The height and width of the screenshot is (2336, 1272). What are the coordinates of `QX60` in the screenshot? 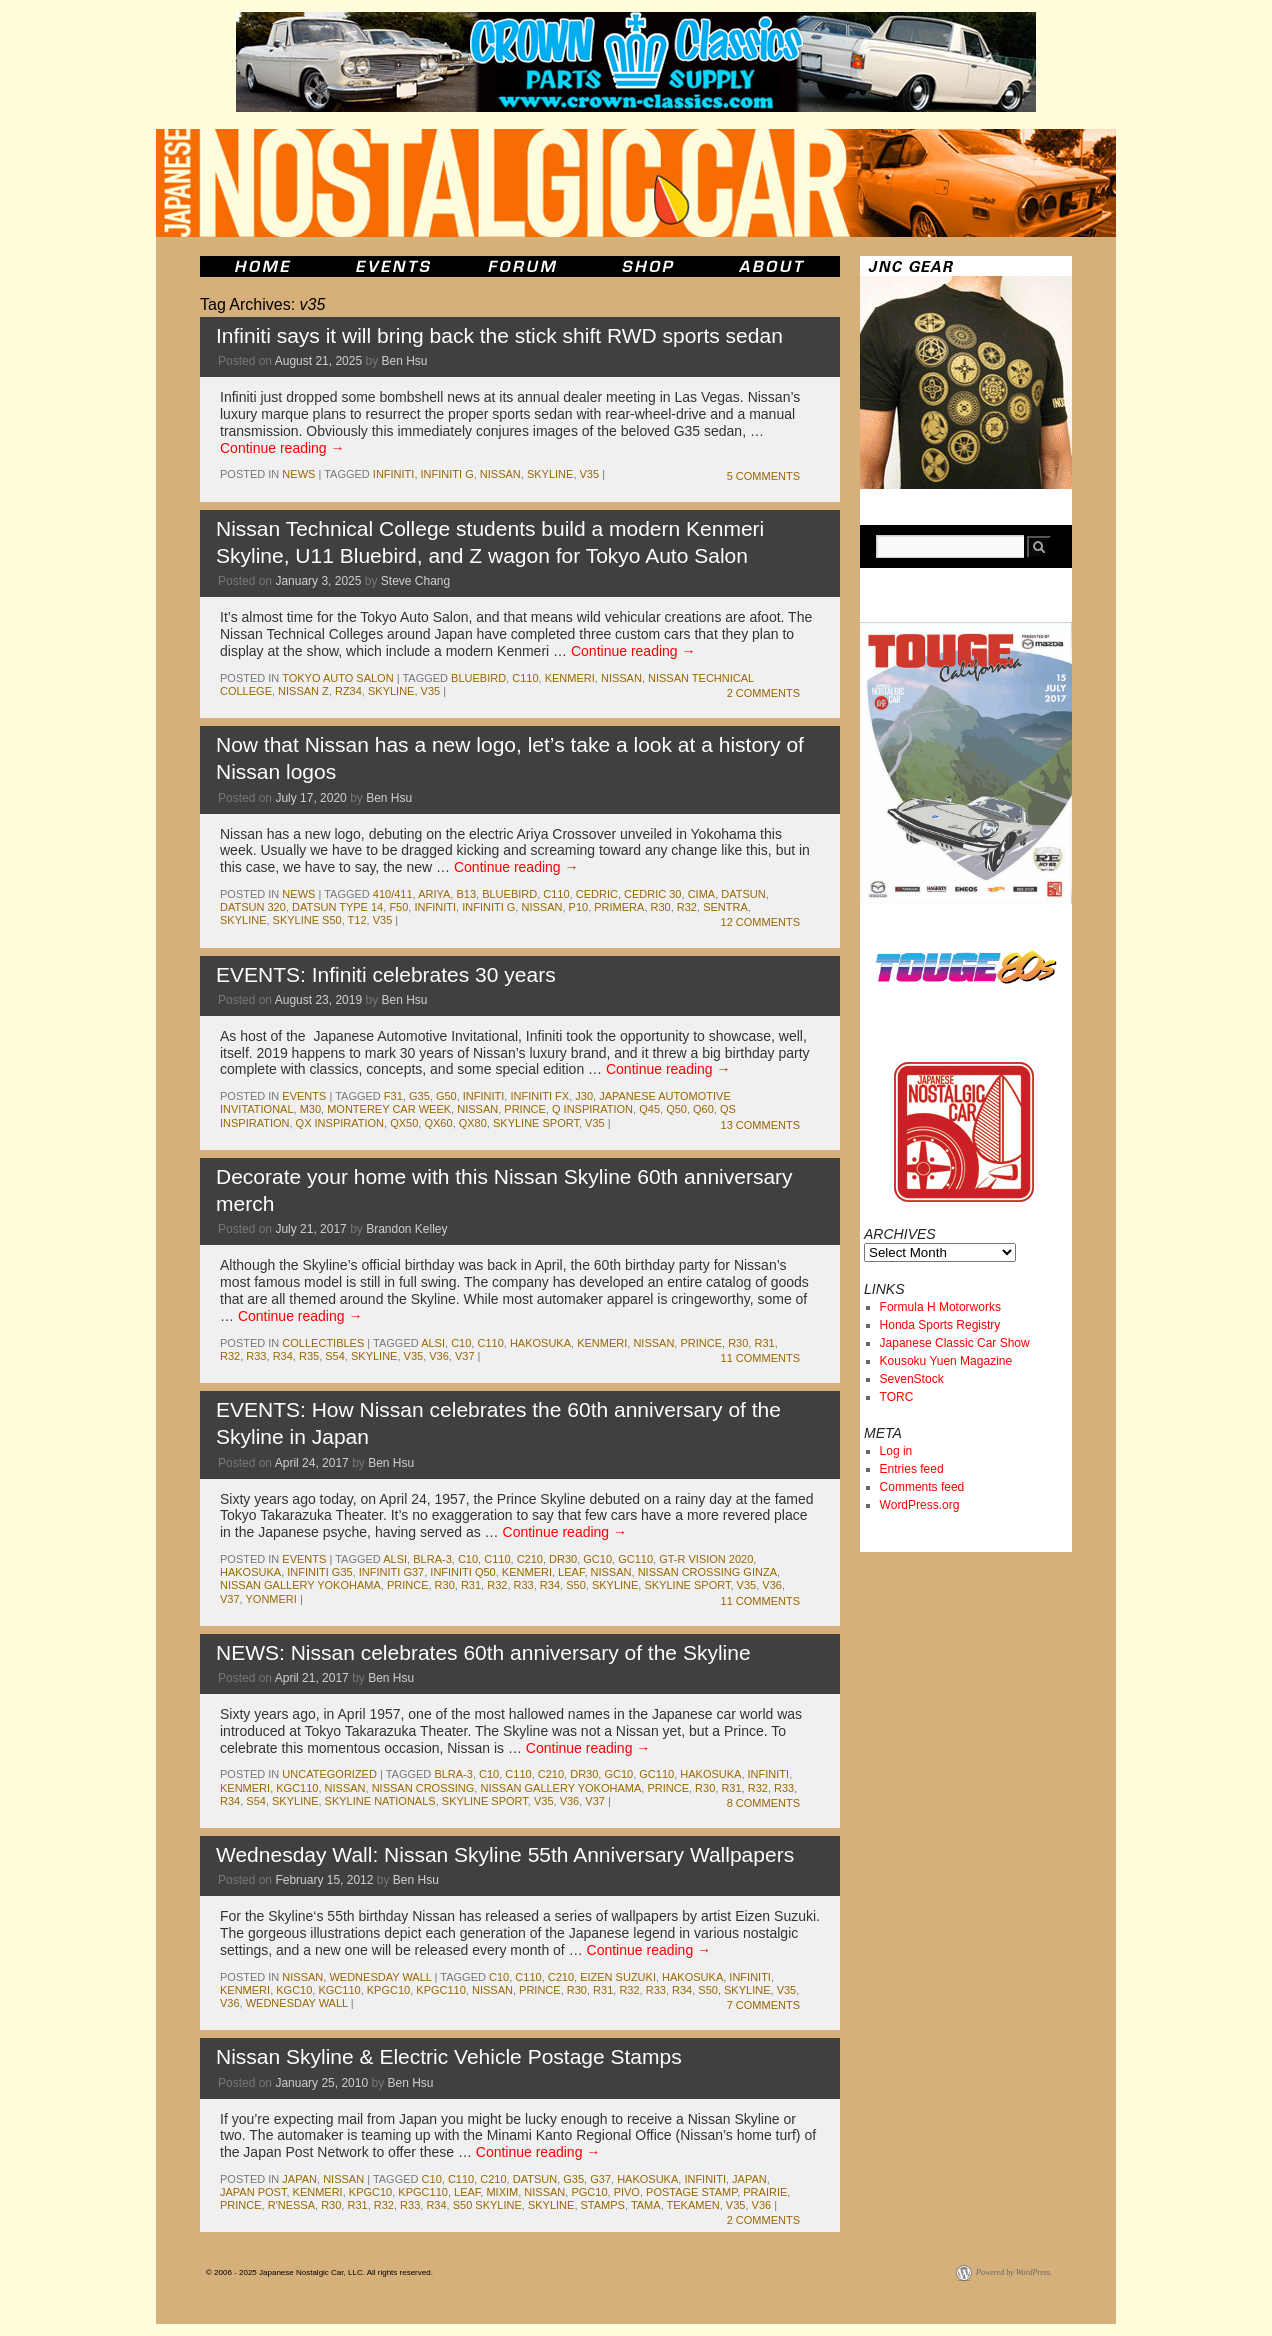 It's located at (438, 1123).